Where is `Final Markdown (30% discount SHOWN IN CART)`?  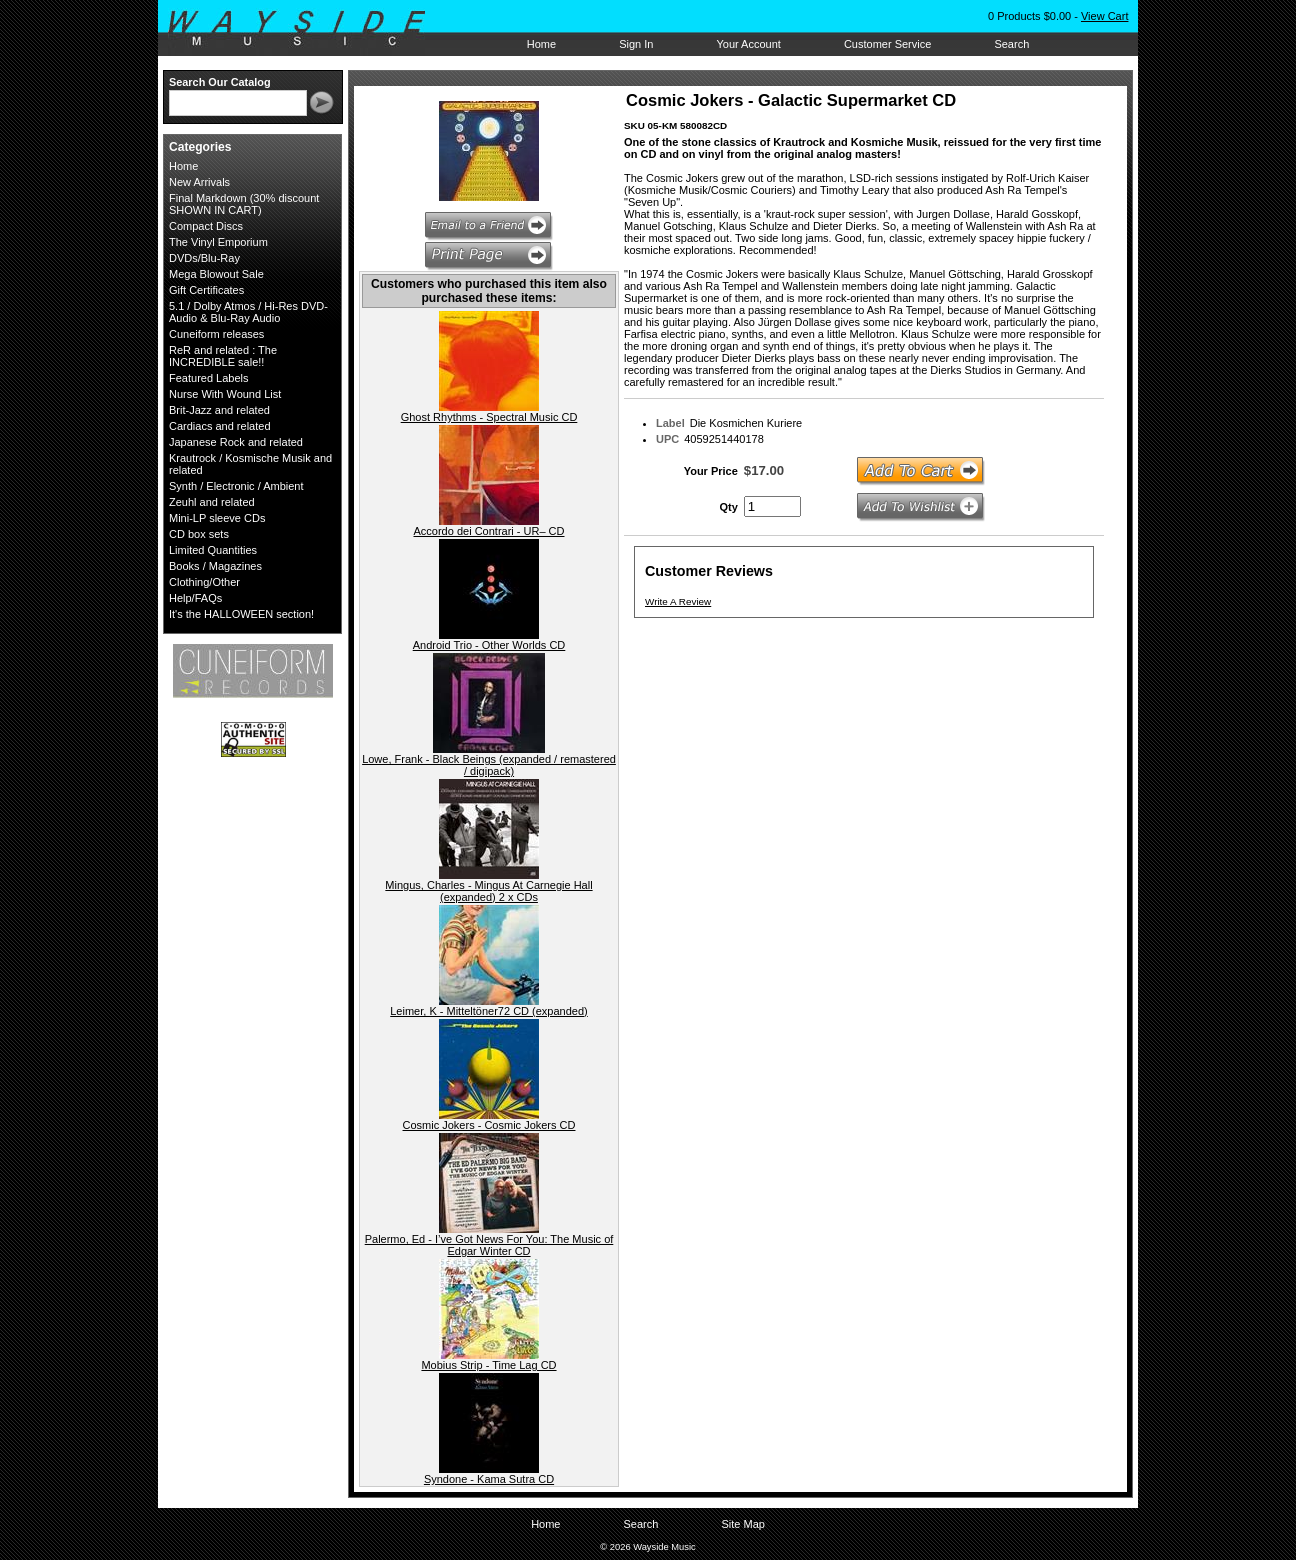 Final Markdown (30% discount SHOWN IN CART) is located at coordinates (244, 204).